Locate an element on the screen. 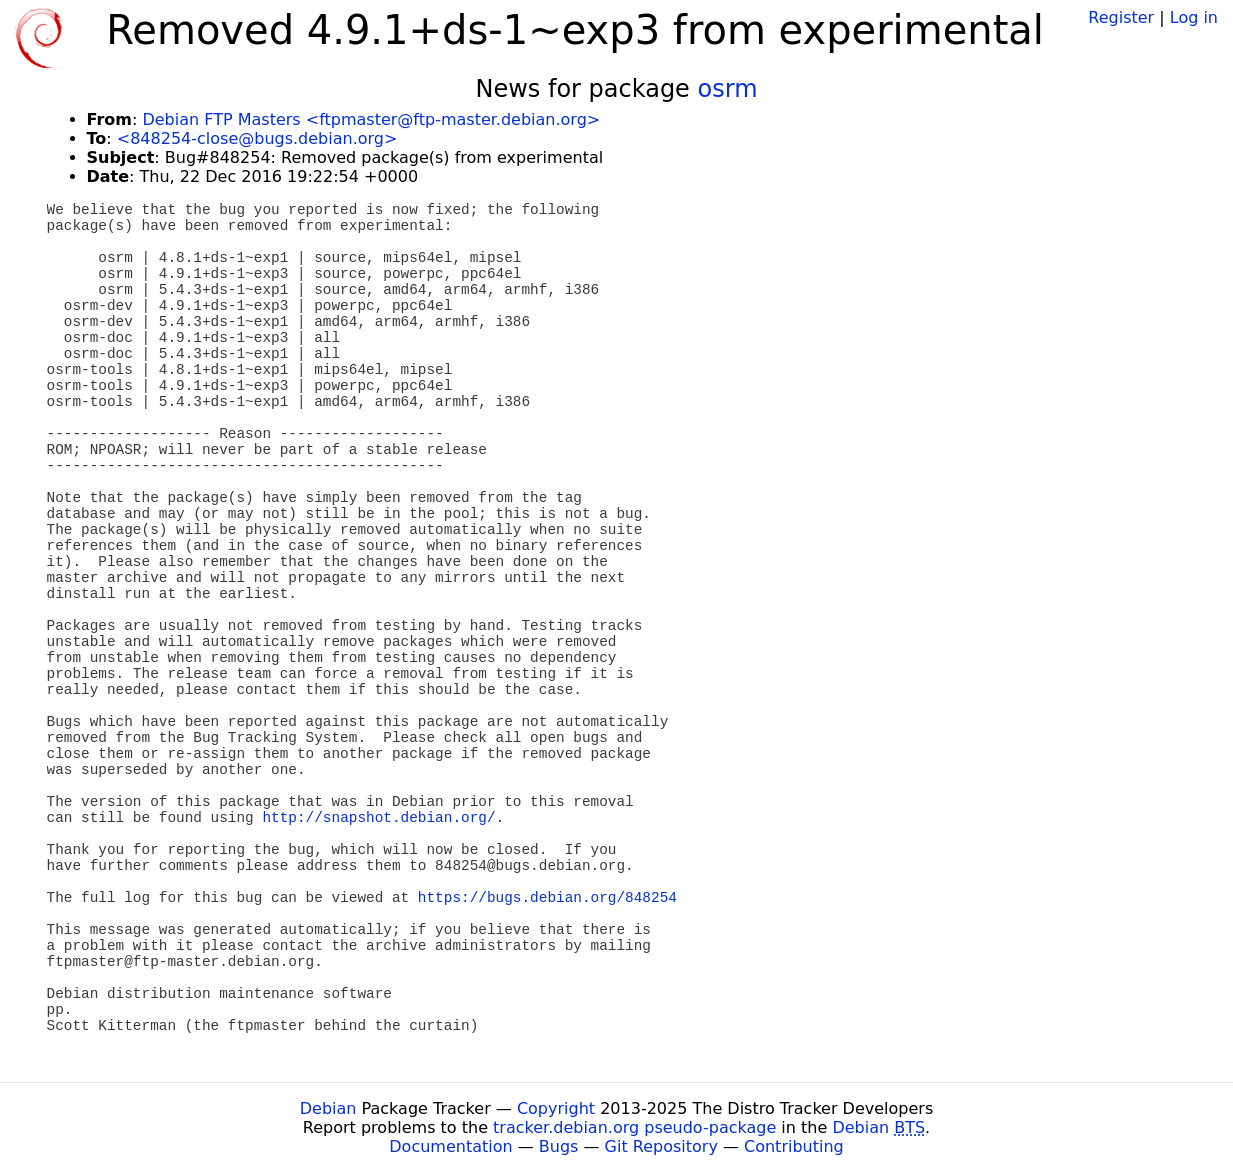 Image resolution: width=1233 pixels, height=1172 pixels. <848254-close@bugs.debian.org> is located at coordinates (257, 138).